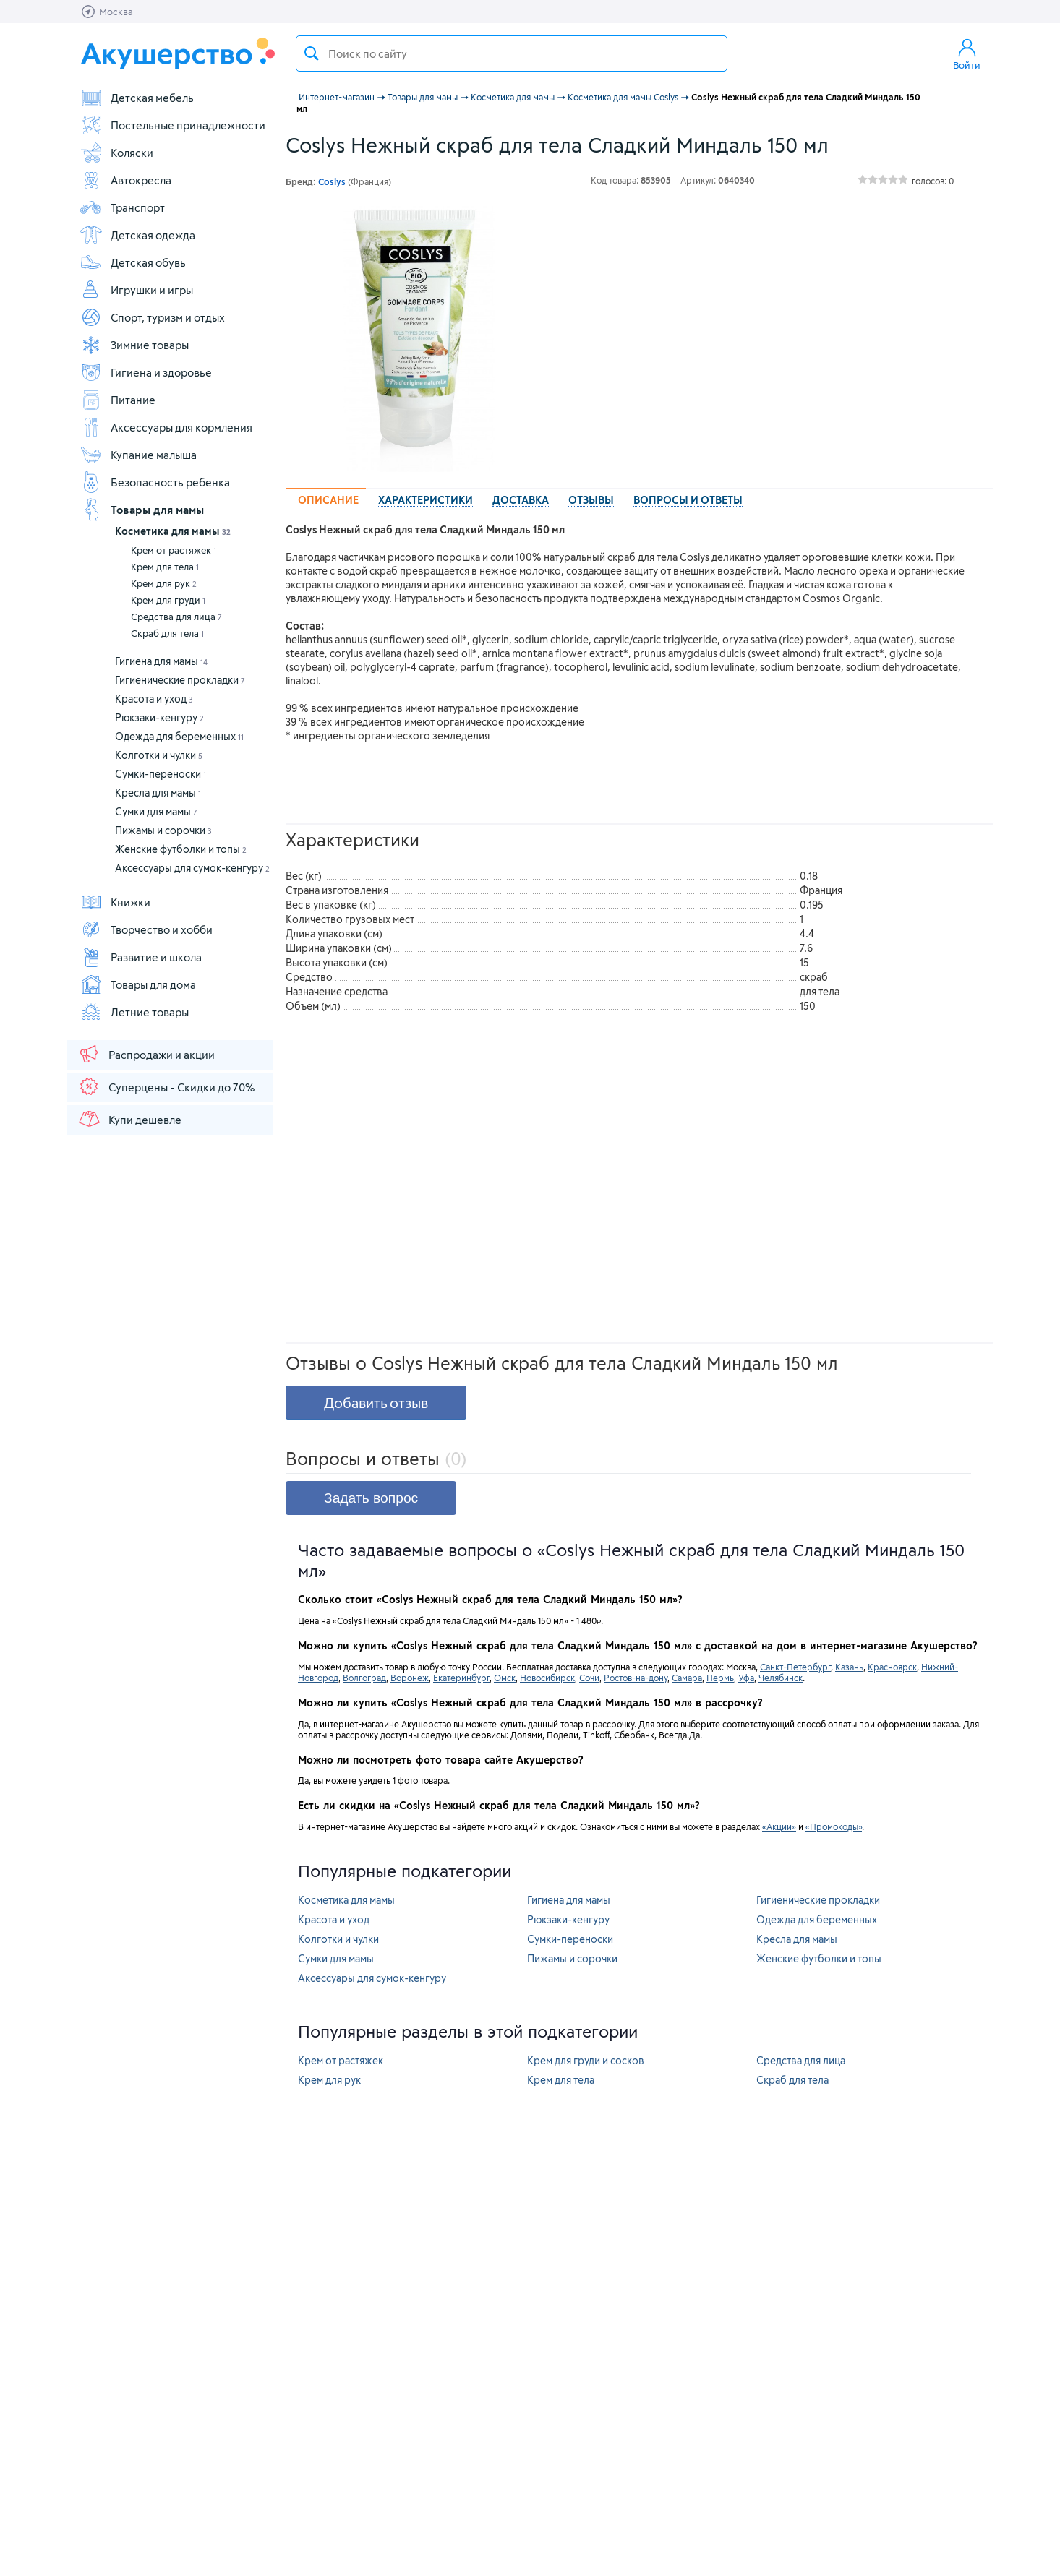 Image resolution: width=1060 pixels, height=2576 pixels. Describe the element at coordinates (179, 736) in the screenshot. I see `Одежда для беременных` at that location.